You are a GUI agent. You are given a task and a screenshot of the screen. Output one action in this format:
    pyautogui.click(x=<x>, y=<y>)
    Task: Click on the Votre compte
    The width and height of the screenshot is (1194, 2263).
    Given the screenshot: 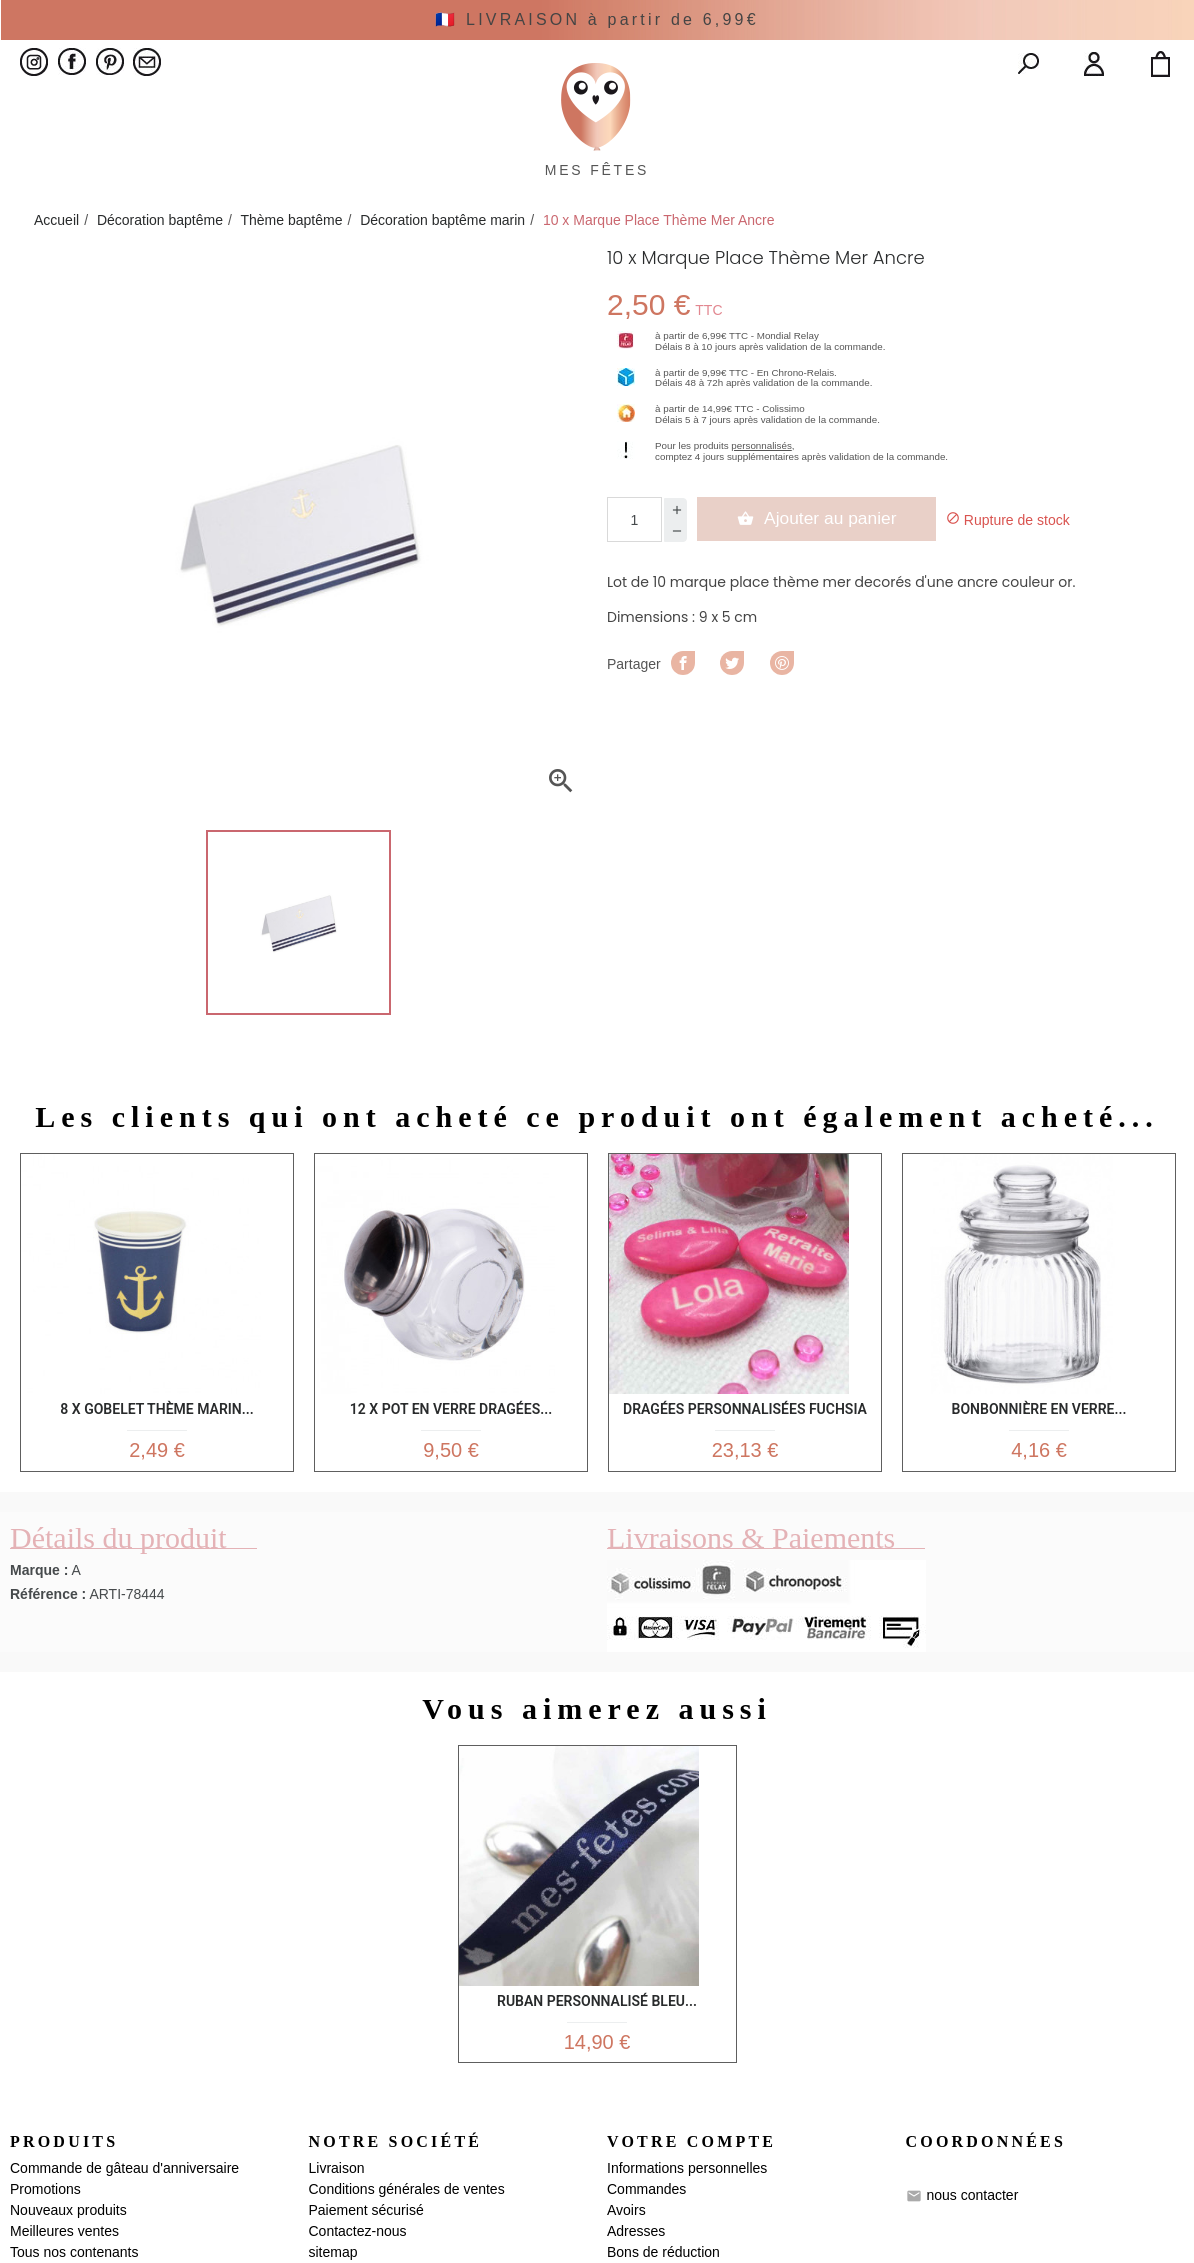 What is the action you would take?
    pyautogui.click(x=691, y=2206)
    